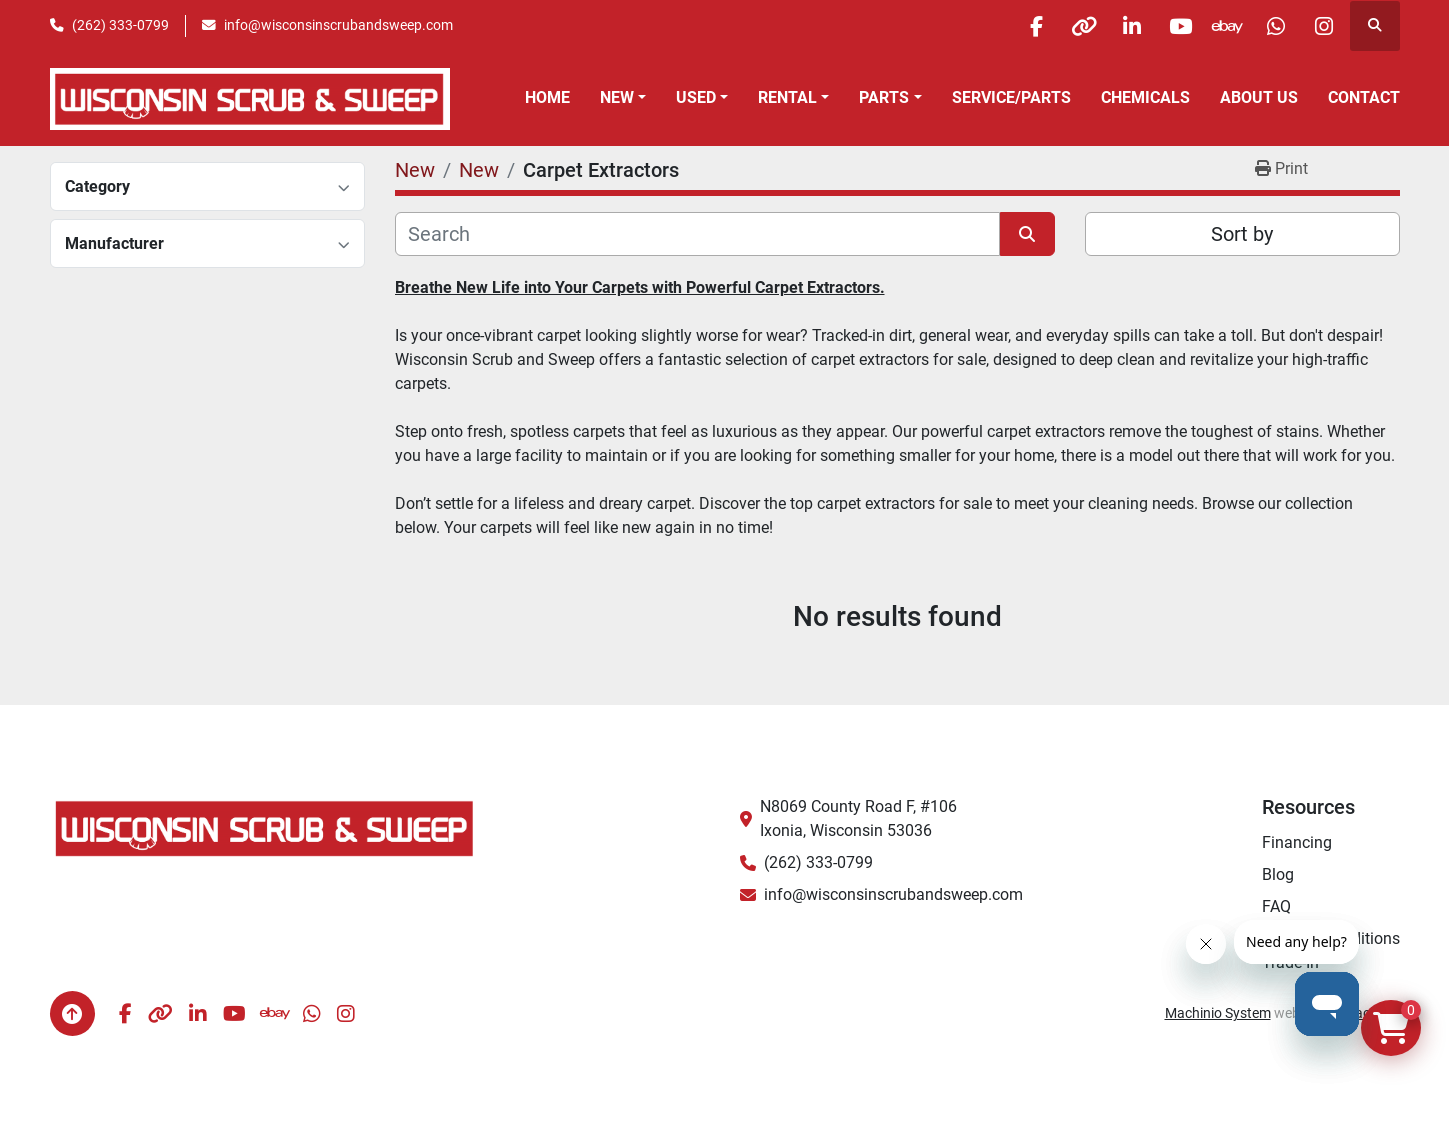 This screenshot has width=1449, height=1126. Describe the element at coordinates (623, 98) in the screenshot. I see `[button]` at that location.